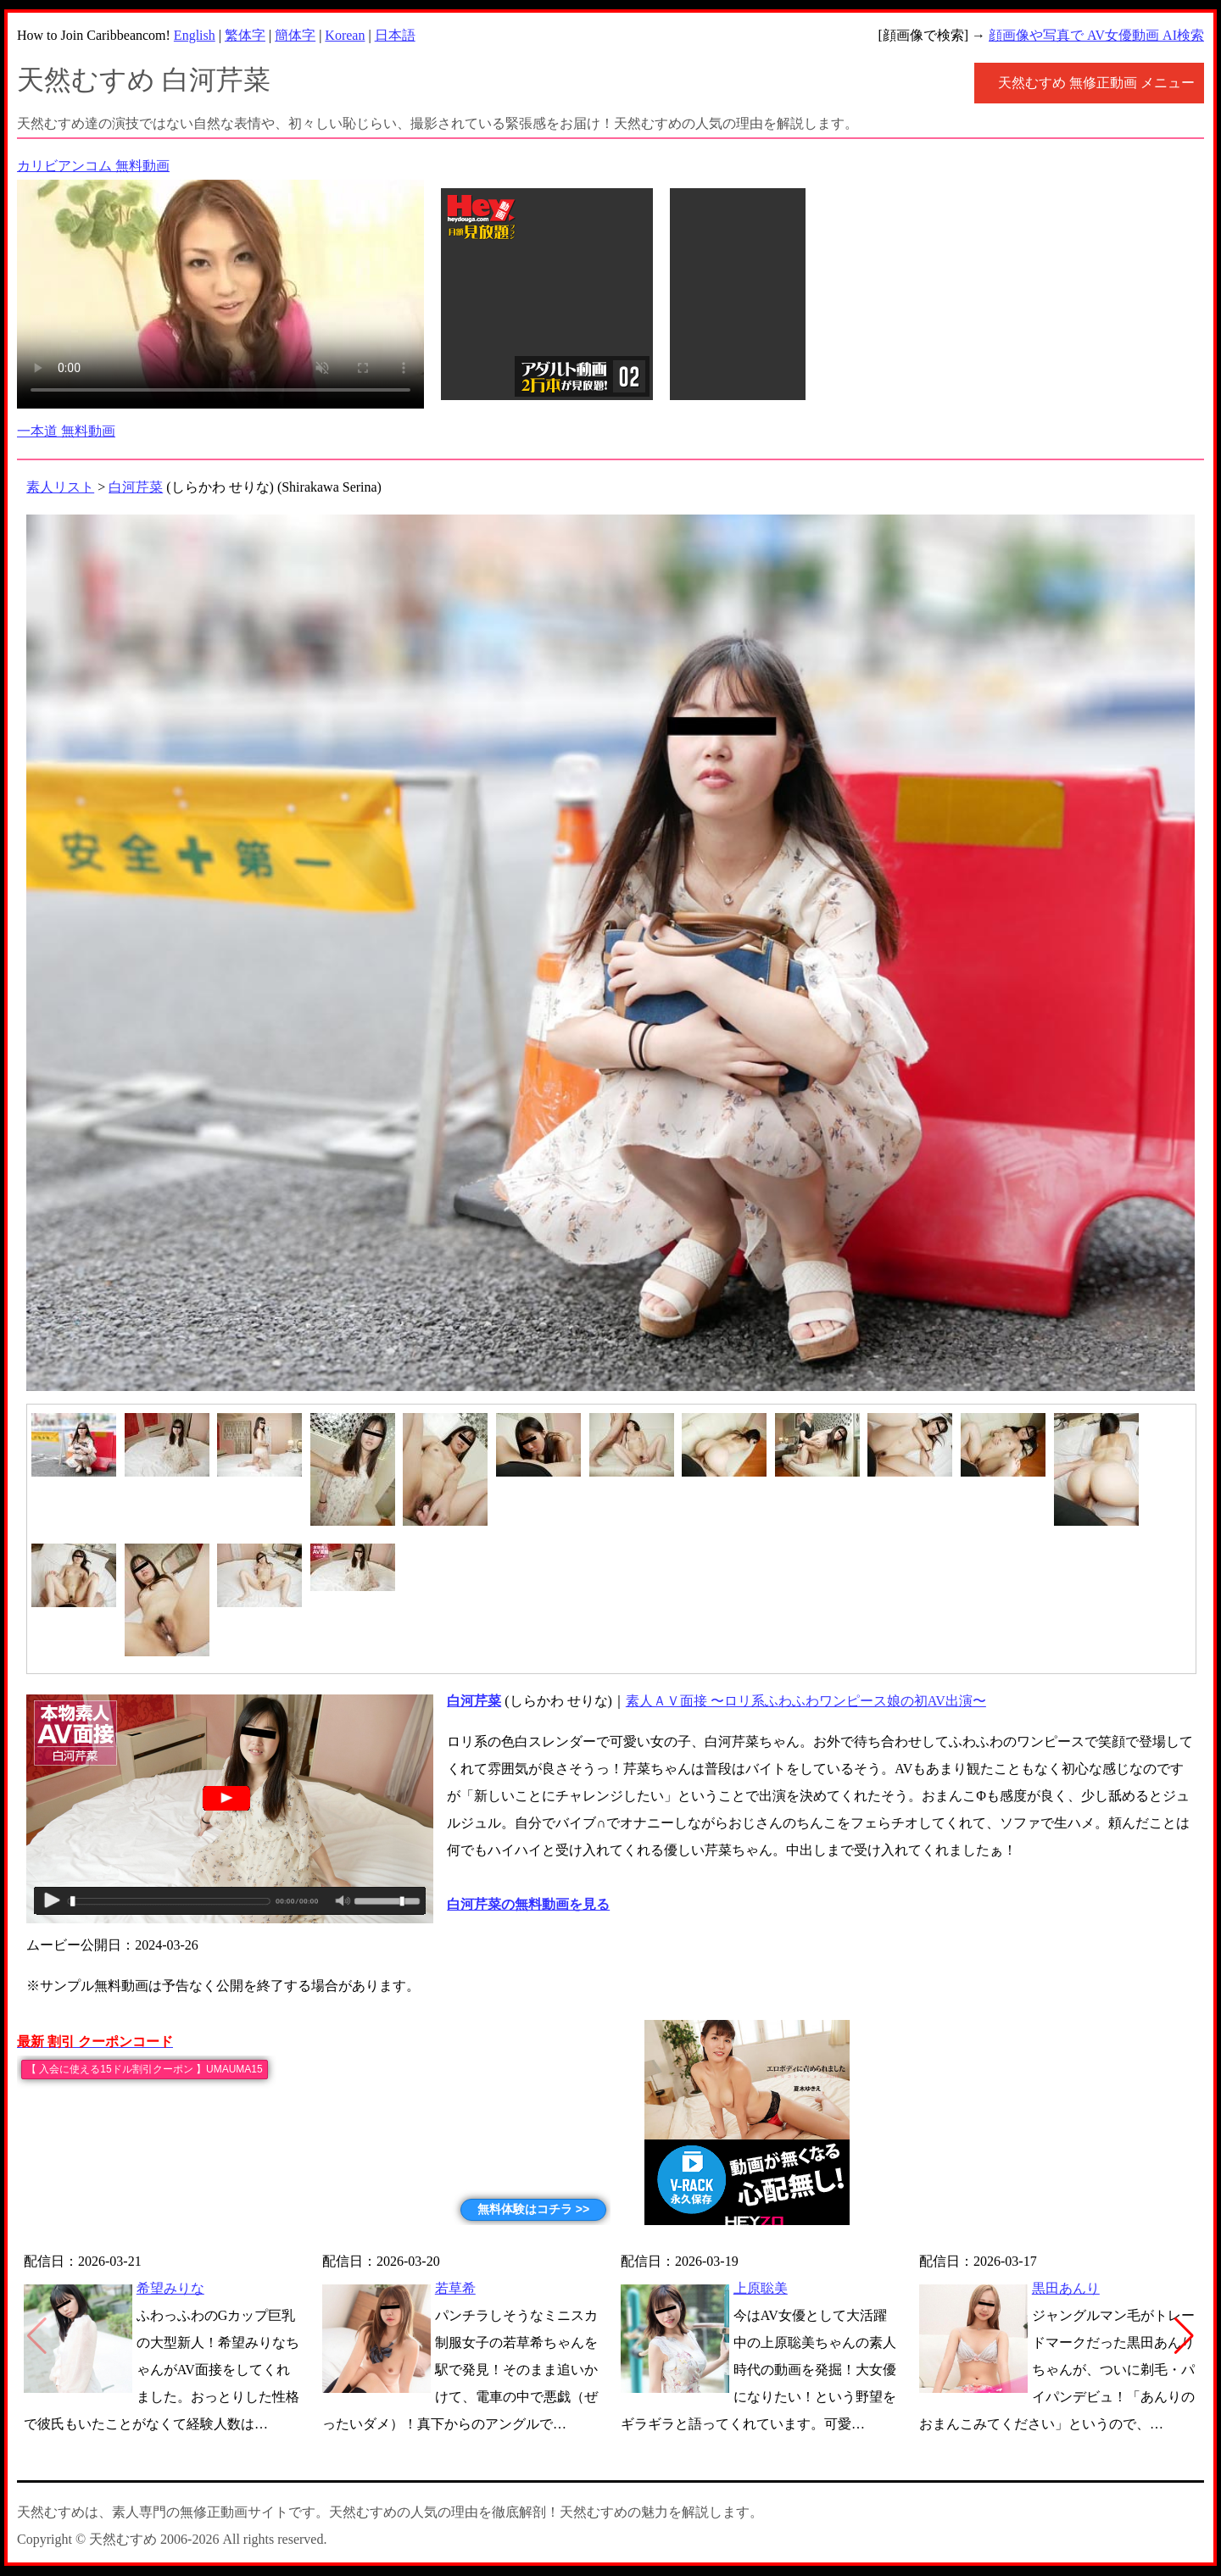 The height and width of the screenshot is (2576, 1221). What do you see at coordinates (345, 35) in the screenshot?
I see `Korean` at bounding box center [345, 35].